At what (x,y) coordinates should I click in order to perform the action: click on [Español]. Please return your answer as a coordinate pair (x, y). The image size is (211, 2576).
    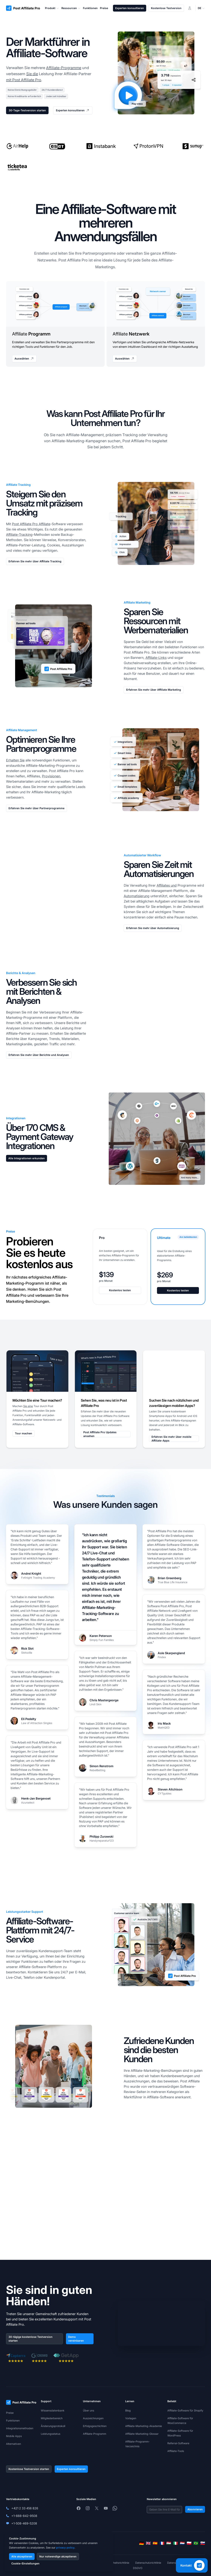
    Looking at the image, I should click on (155, 2543).